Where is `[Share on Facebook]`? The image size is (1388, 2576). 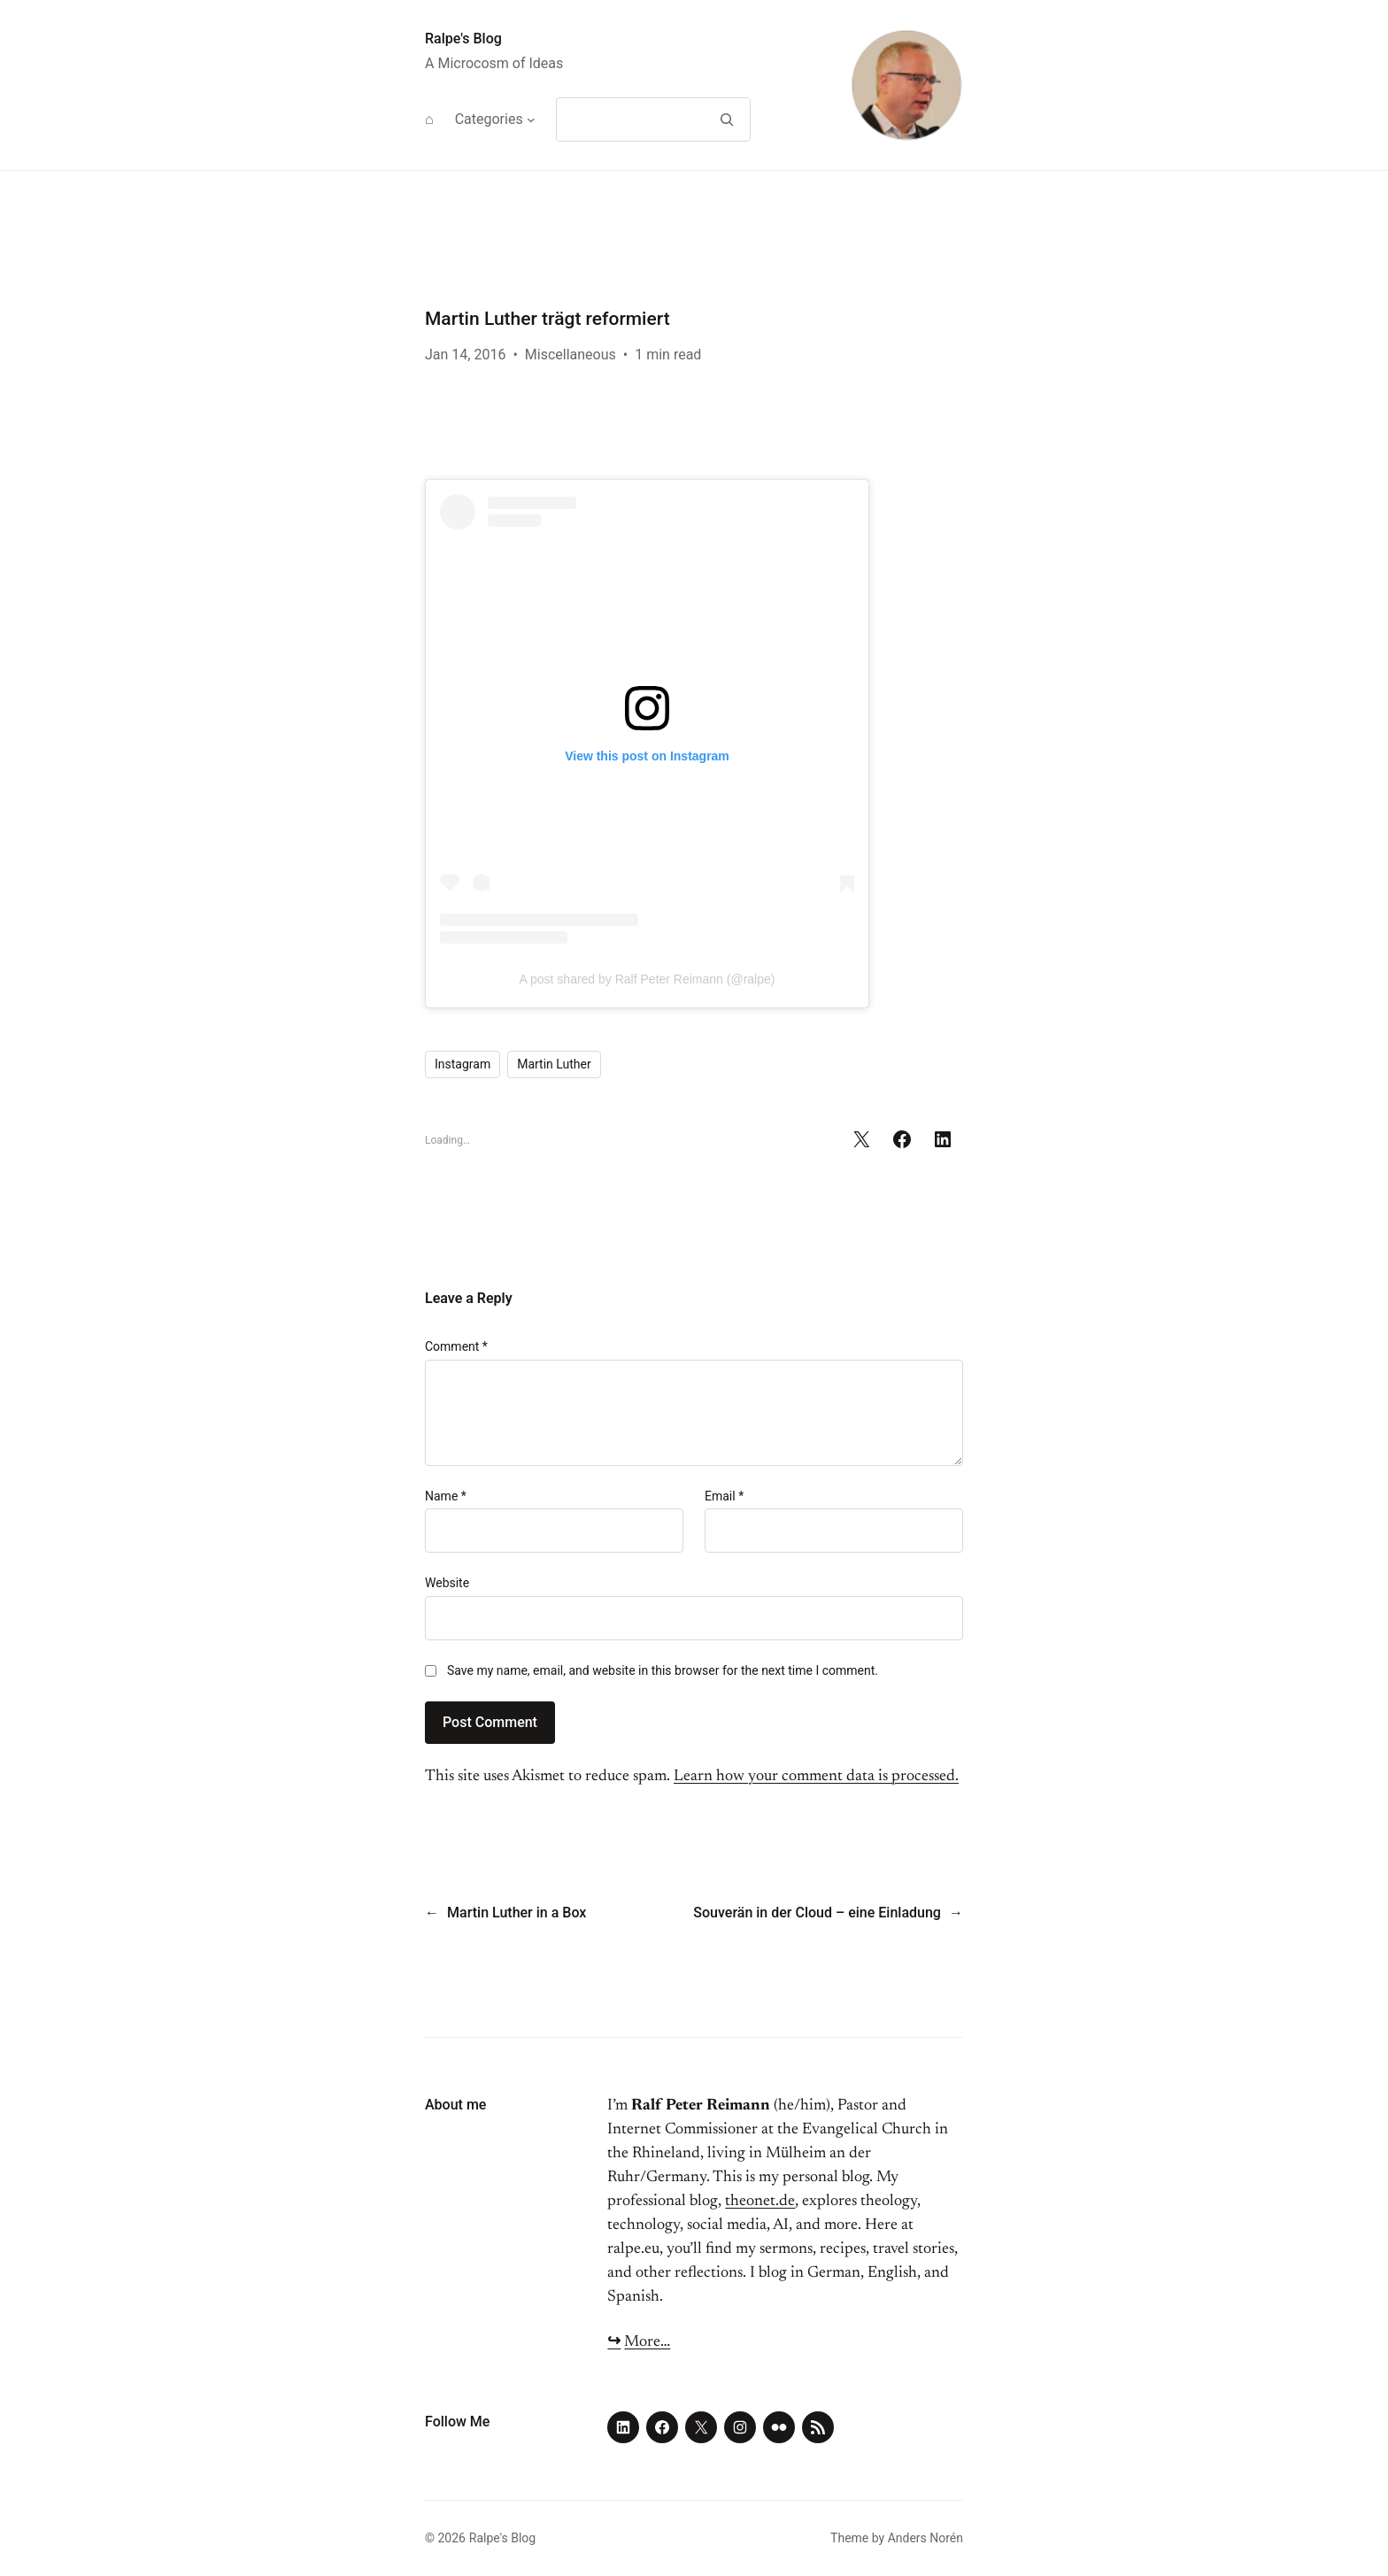 [Share on Facebook] is located at coordinates (902, 1139).